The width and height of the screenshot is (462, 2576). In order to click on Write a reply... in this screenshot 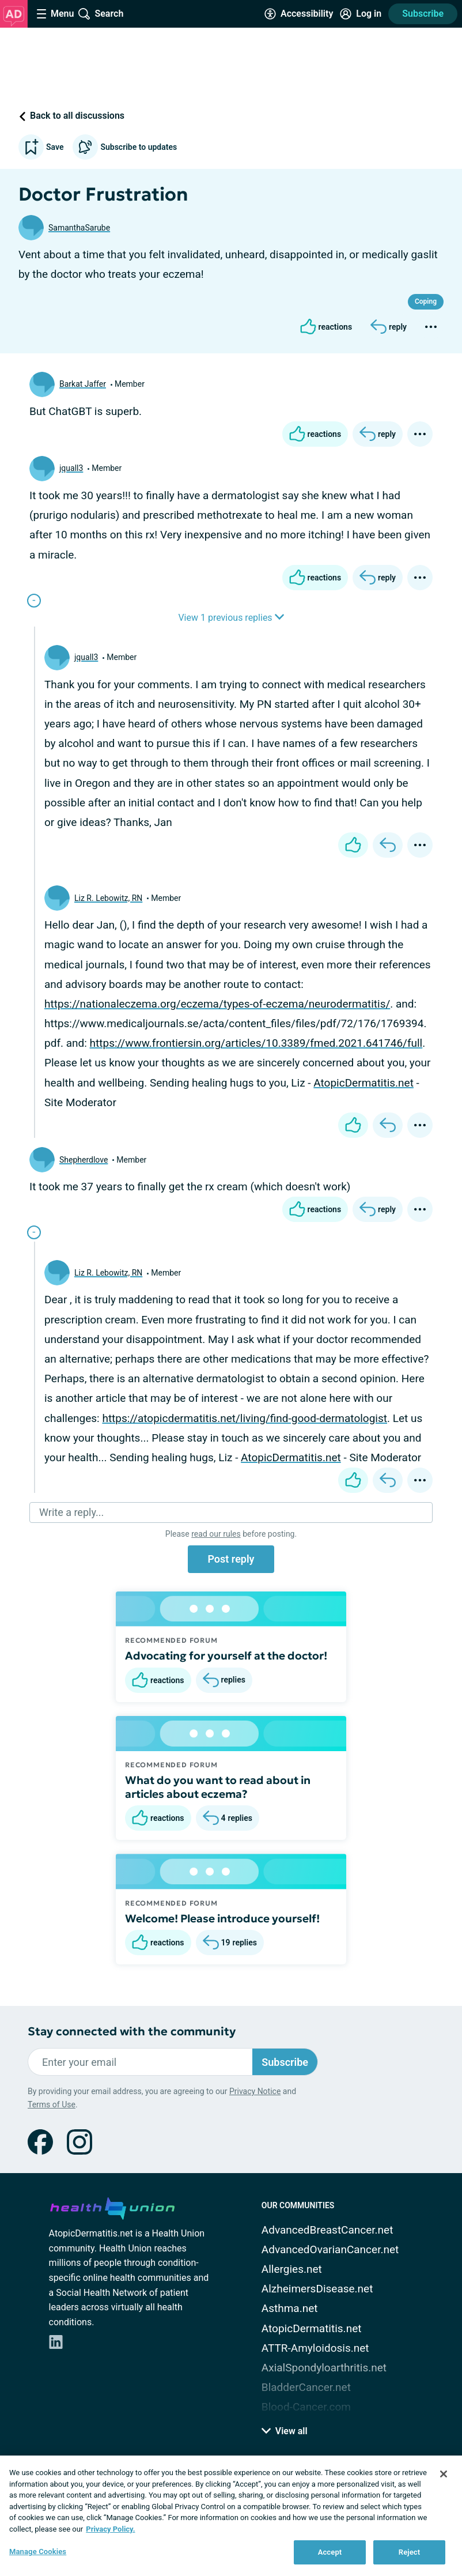, I will do `click(71, 1512)`.